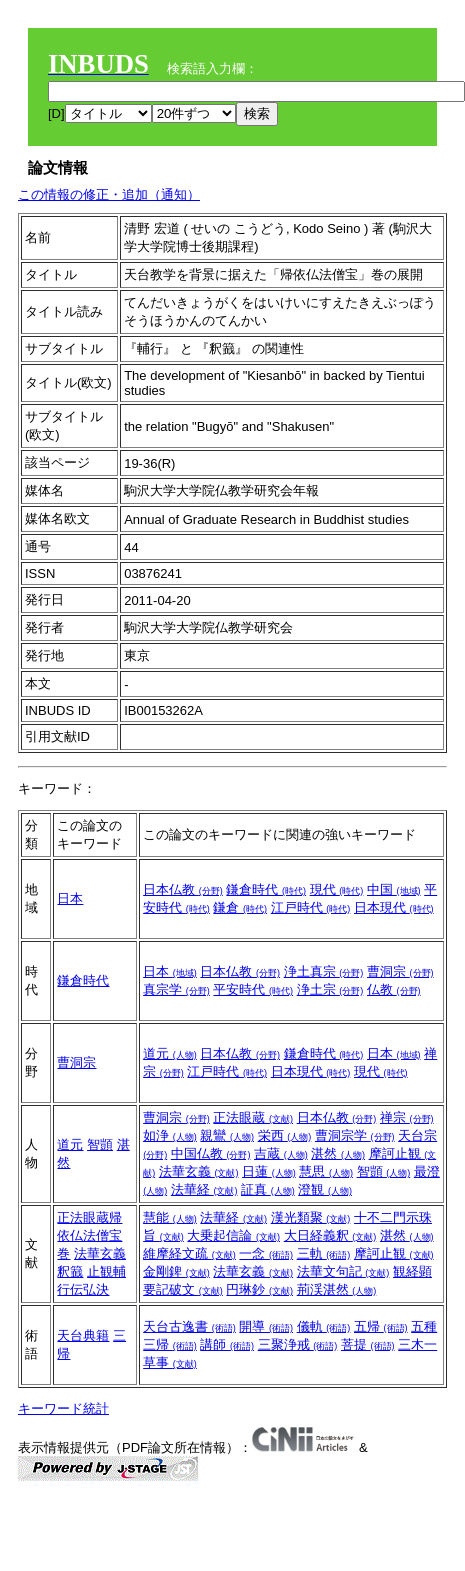 This screenshot has height=1571, width=465. Describe the element at coordinates (259, 1289) in the screenshot. I see `円琳鈔` at that location.